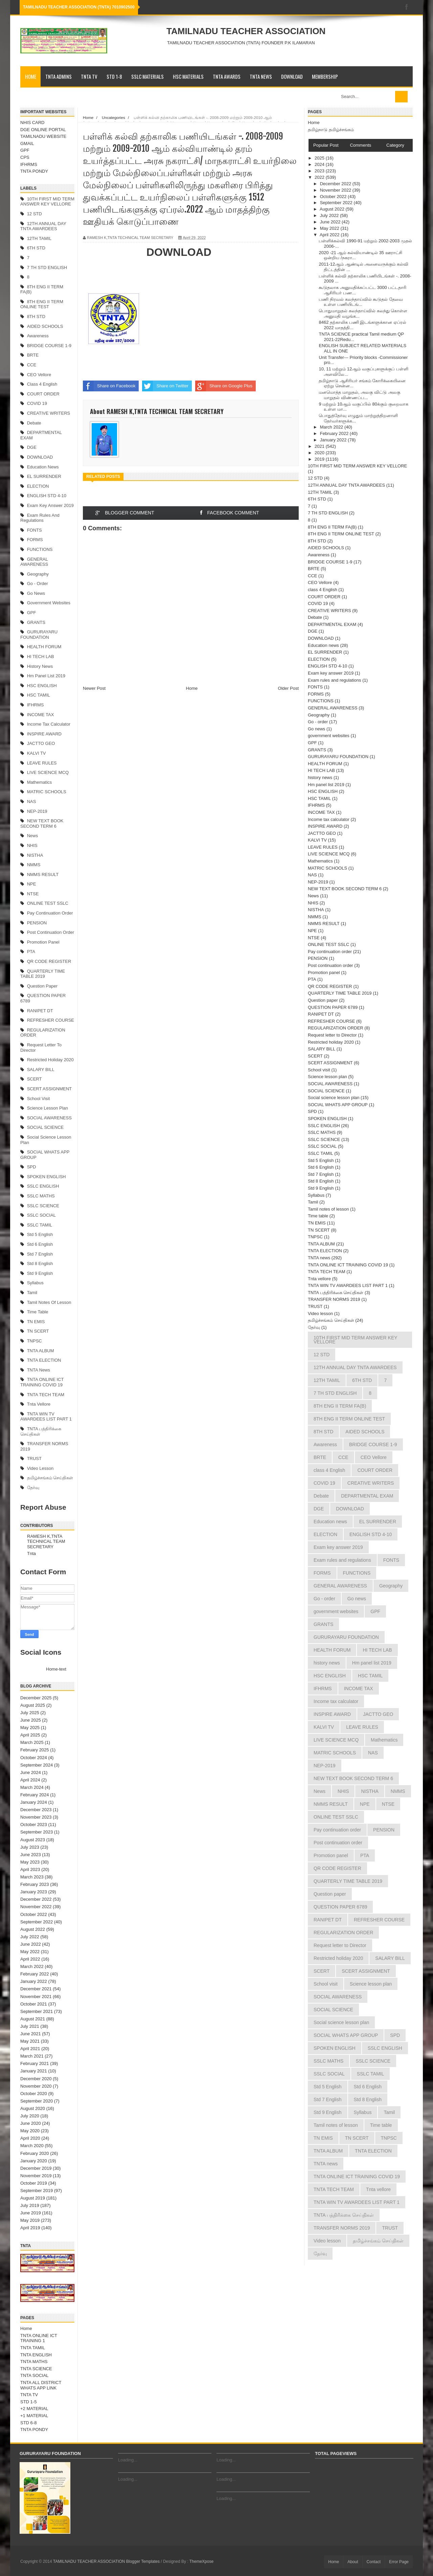 The width and height of the screenshot is (433, 2576). What do you see at coordinates (335, 1292) in the screenshot?
I see `TNTA பத்திரிக்கை செய்திகள்` at bounding box center [335, 1292].